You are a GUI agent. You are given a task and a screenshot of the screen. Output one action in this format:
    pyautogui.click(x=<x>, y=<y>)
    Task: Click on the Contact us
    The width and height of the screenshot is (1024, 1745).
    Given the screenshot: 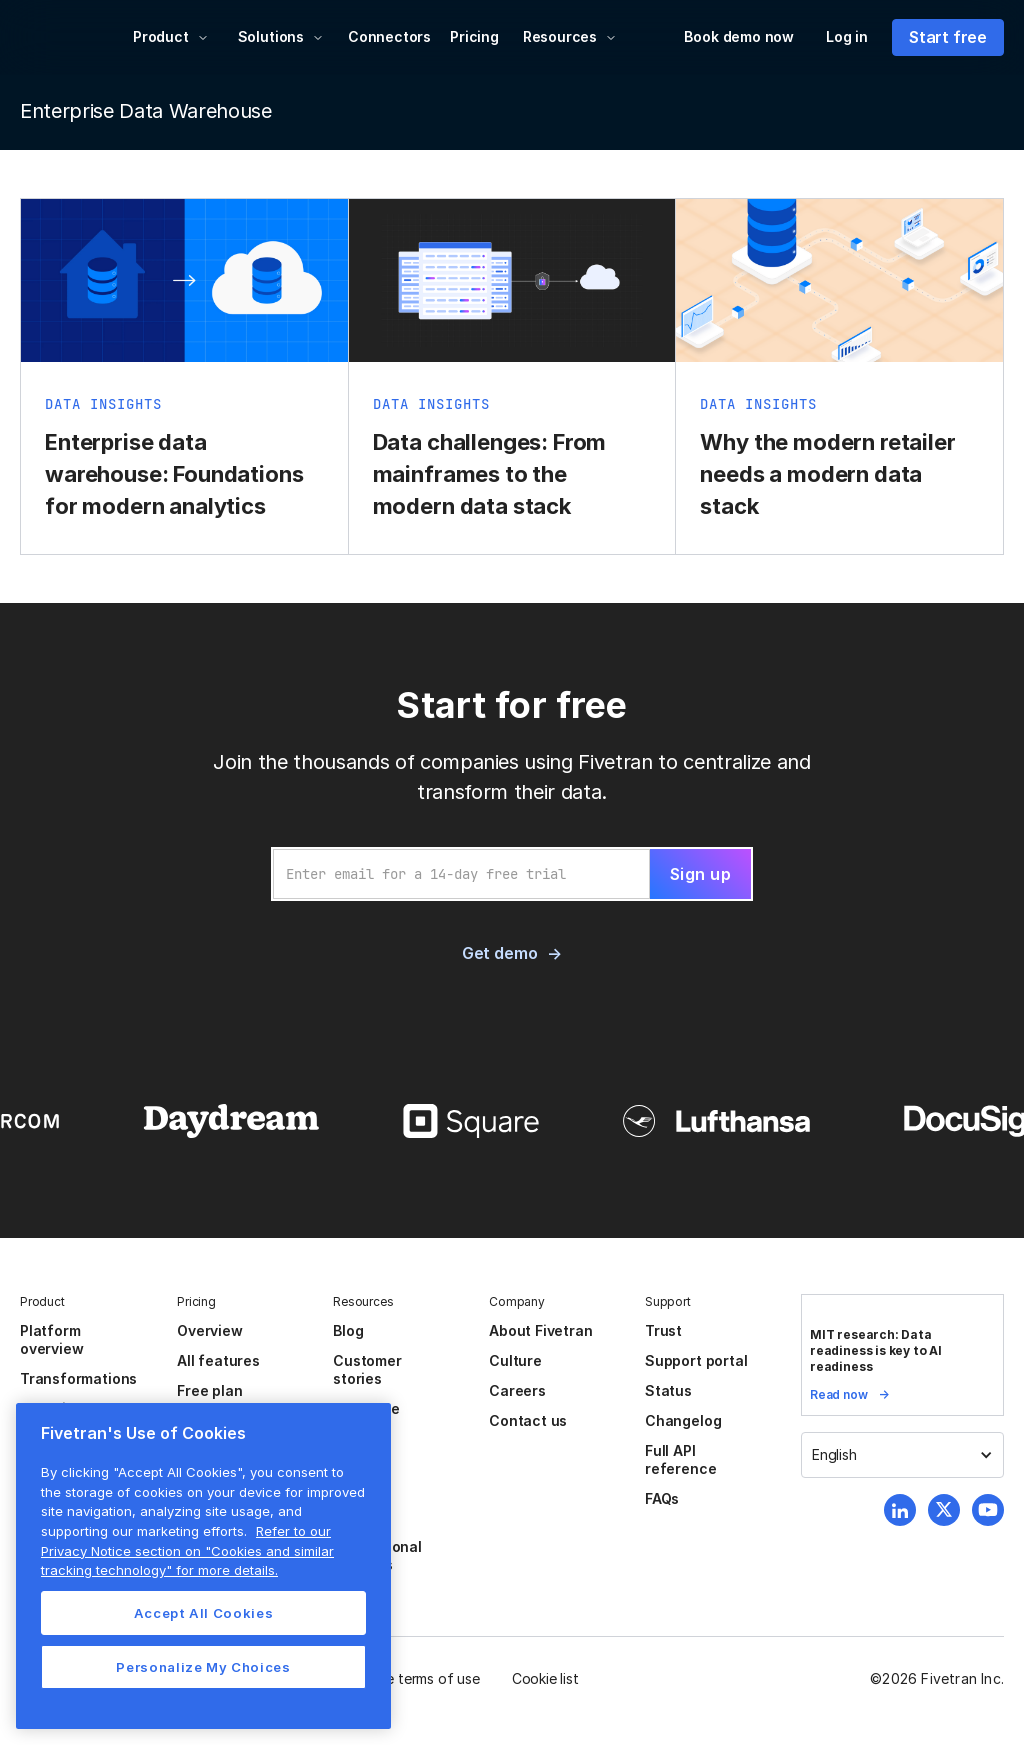 What is the action you would take?
    pyautogui.click(x=528, y=1420)
    